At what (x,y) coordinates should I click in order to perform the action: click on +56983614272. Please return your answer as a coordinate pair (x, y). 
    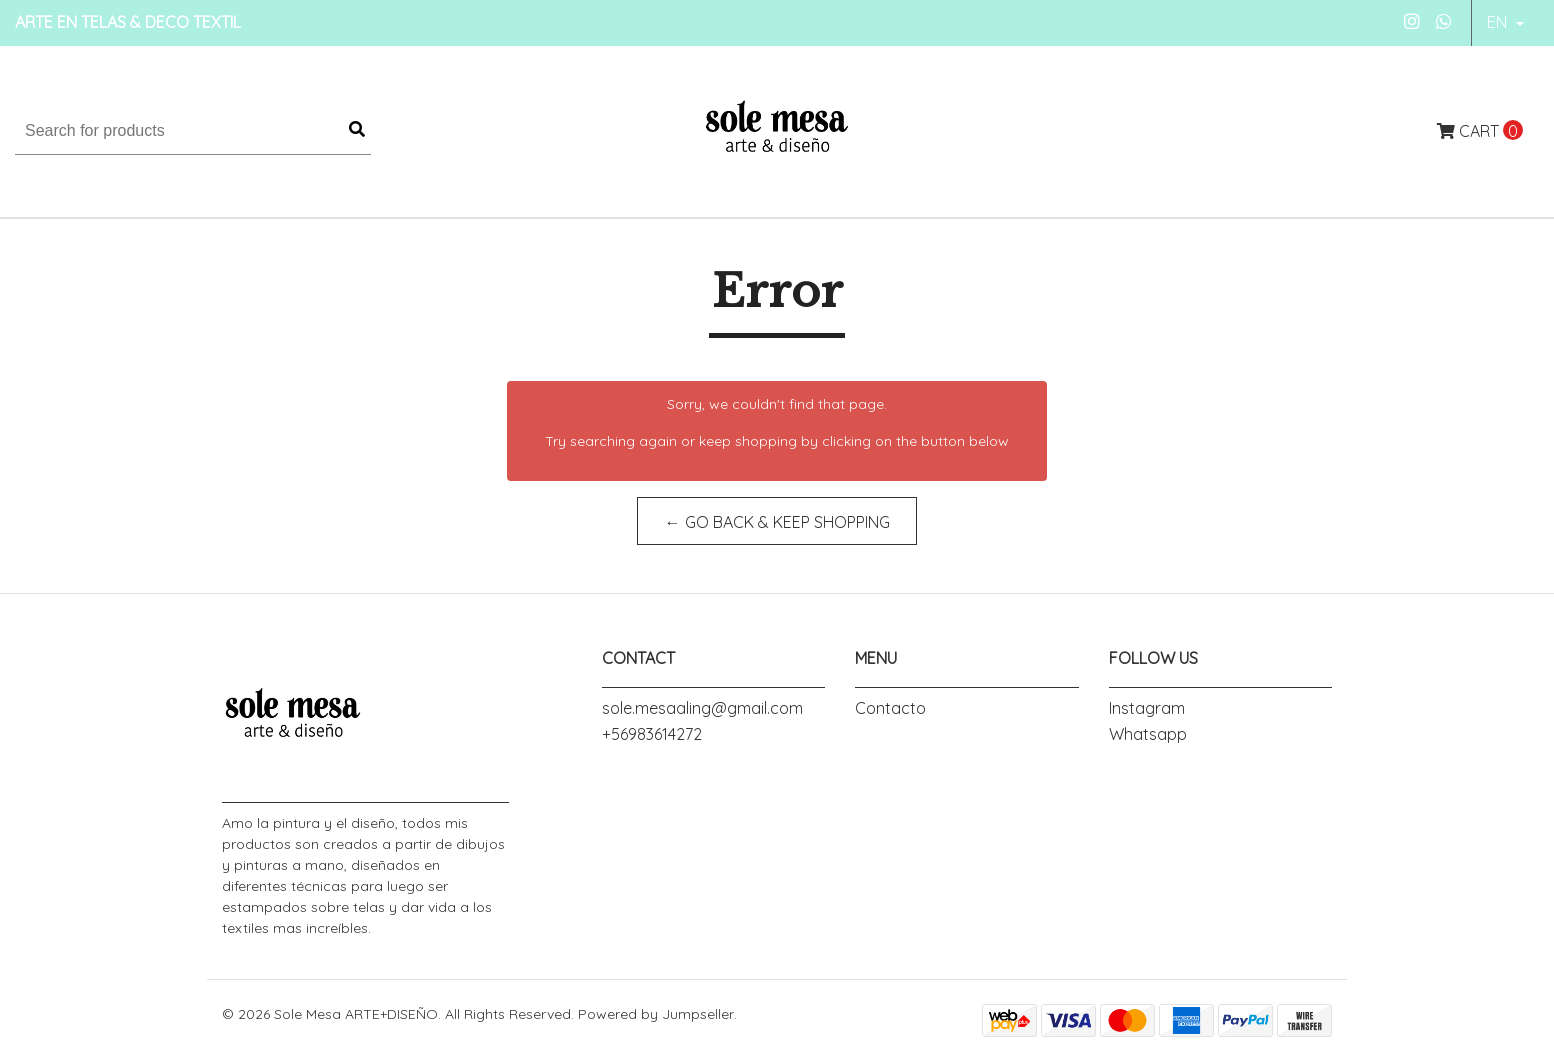
    Looking at the image, I should click on (652, 734).